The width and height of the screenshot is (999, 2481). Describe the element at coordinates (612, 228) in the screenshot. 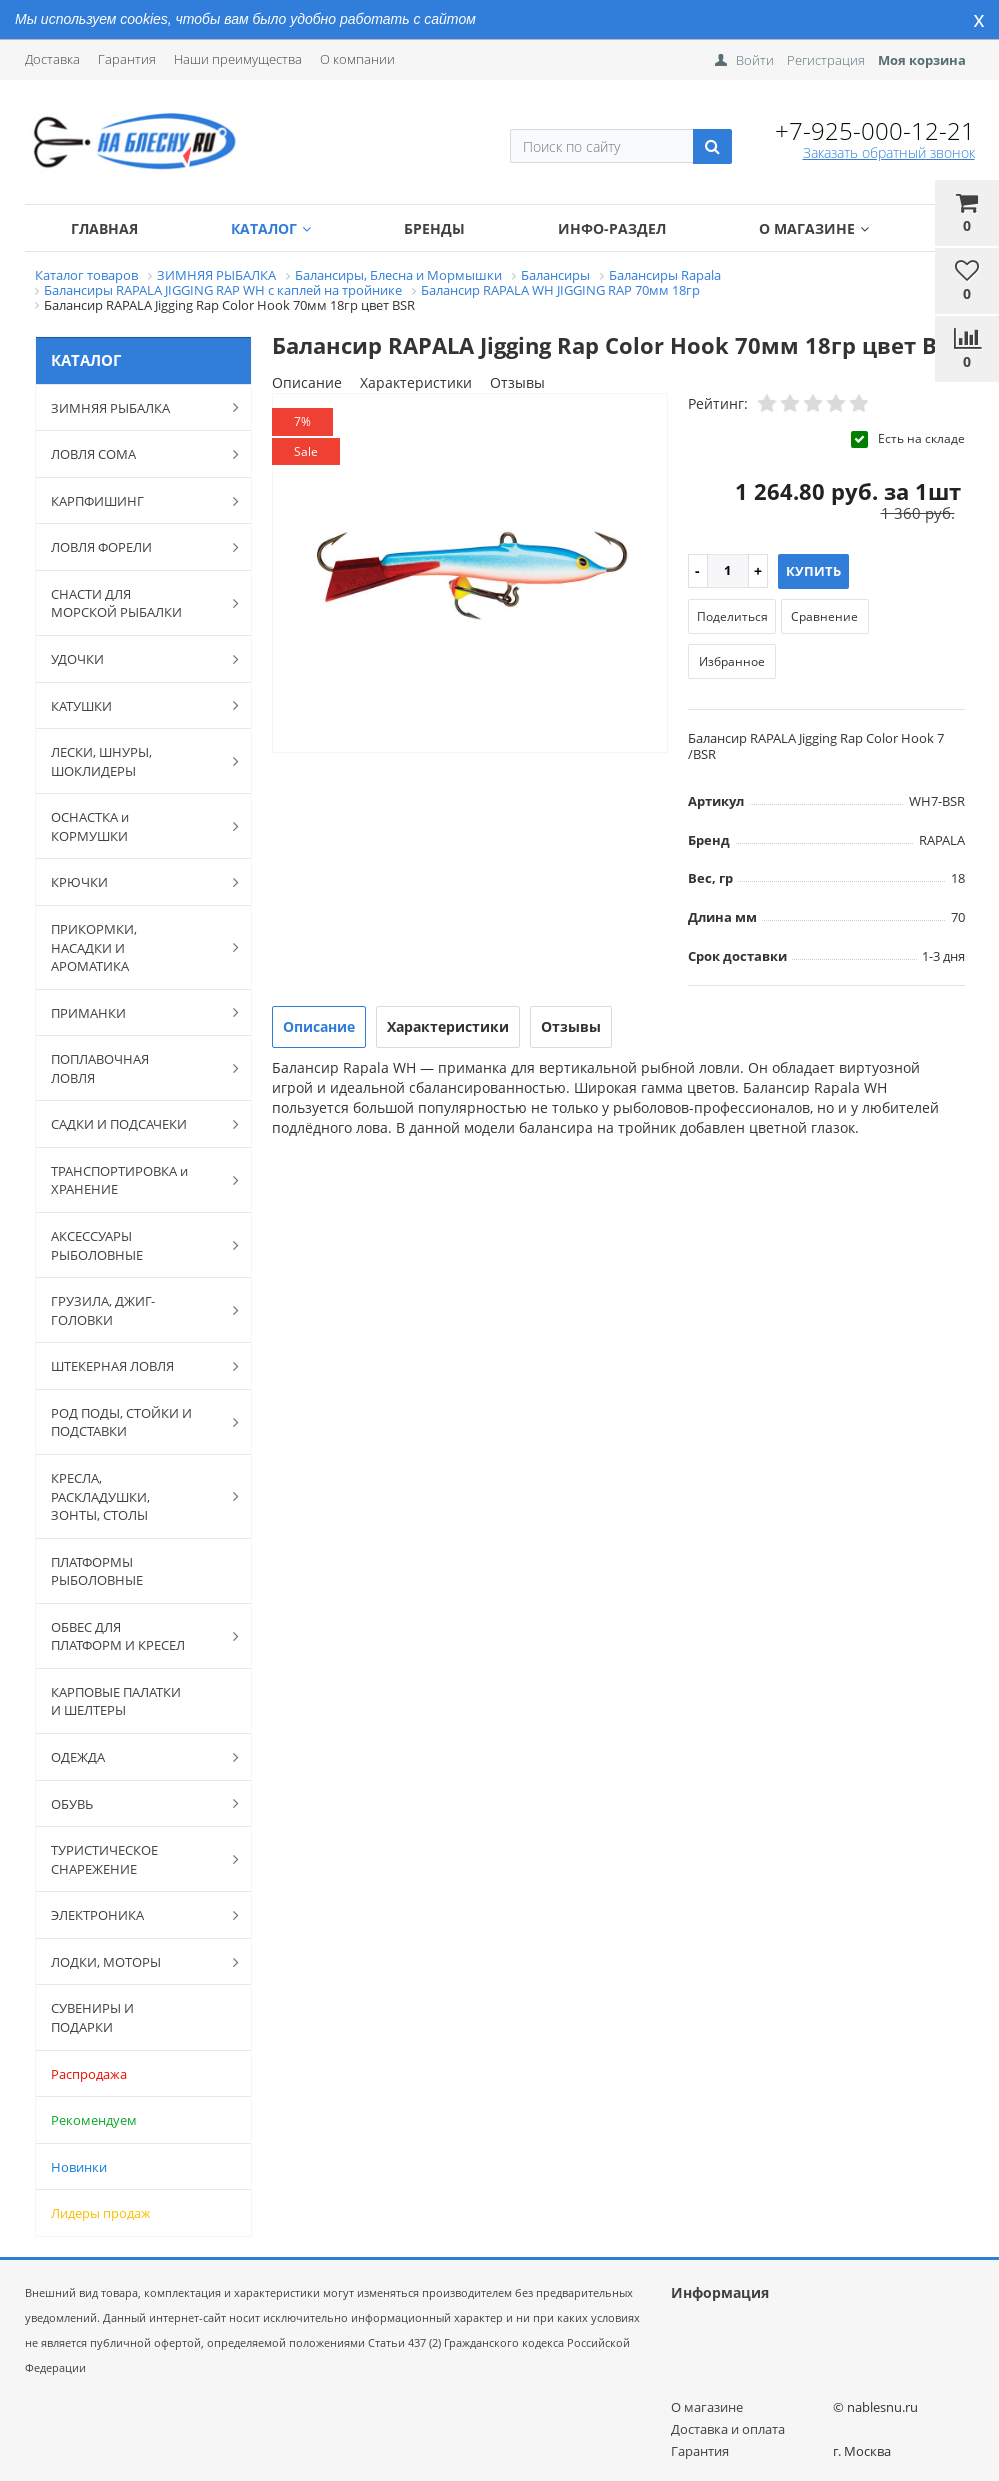

I see `Инфо-раздел` at that location.